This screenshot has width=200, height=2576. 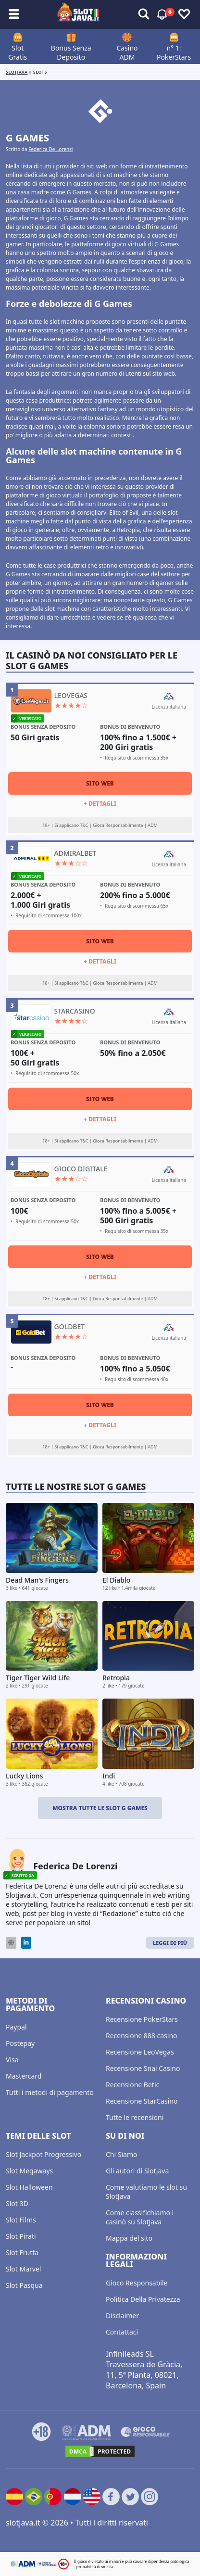 I want to click on [DMCA.com Protection Status], so click(x=100, y=2451).